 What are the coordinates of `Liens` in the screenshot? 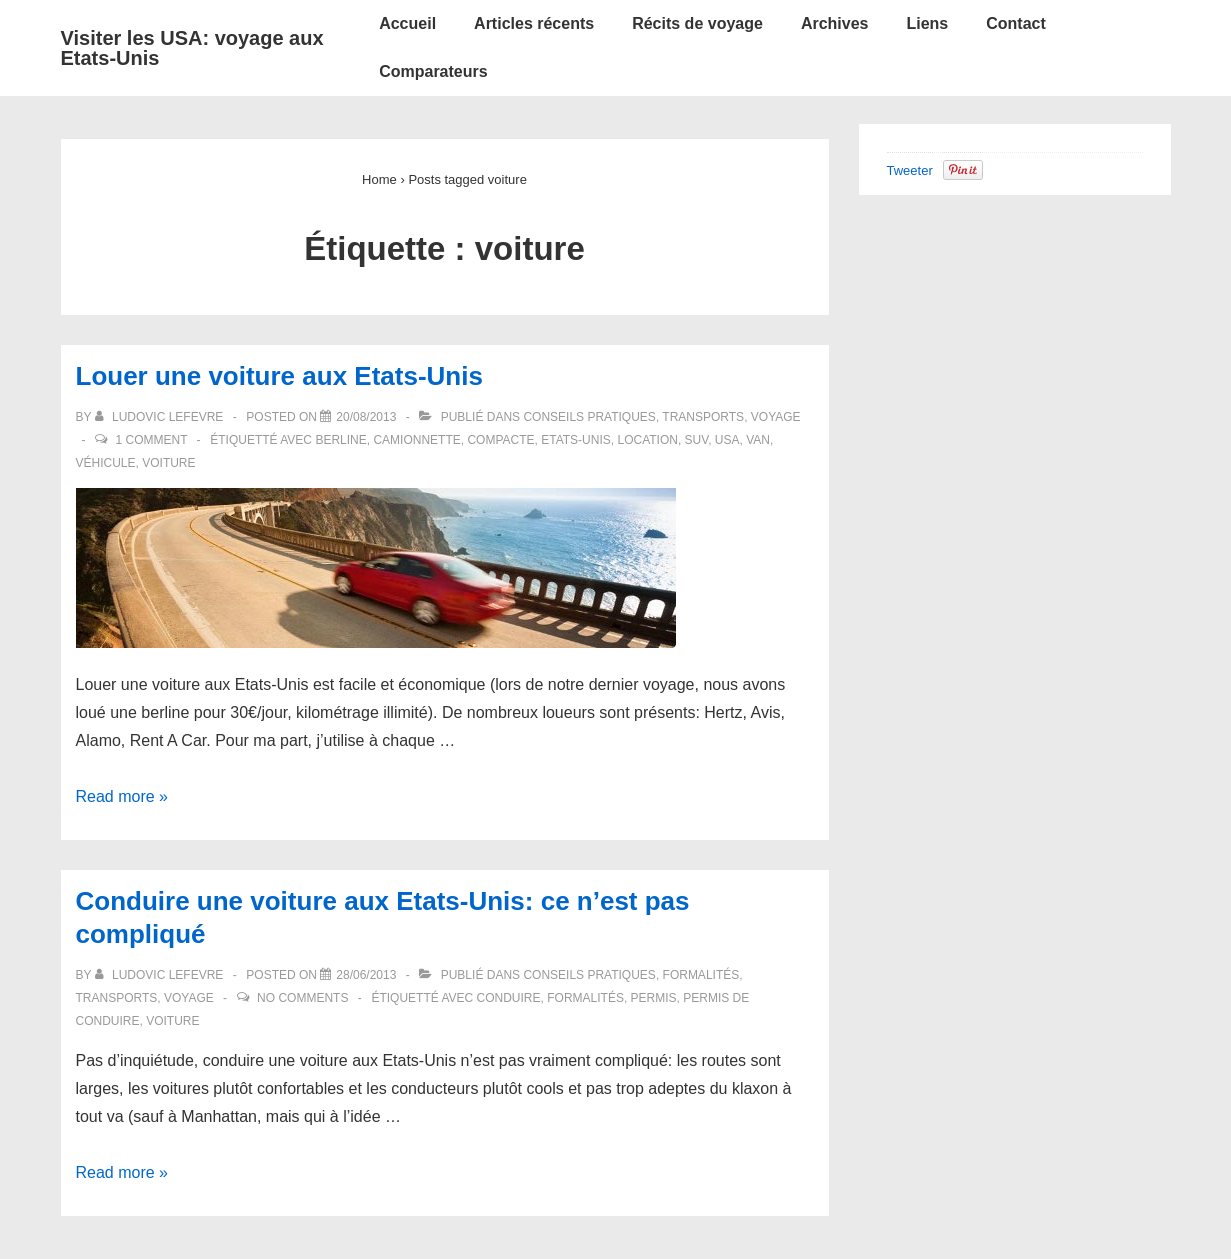 It's located at (927, 23).